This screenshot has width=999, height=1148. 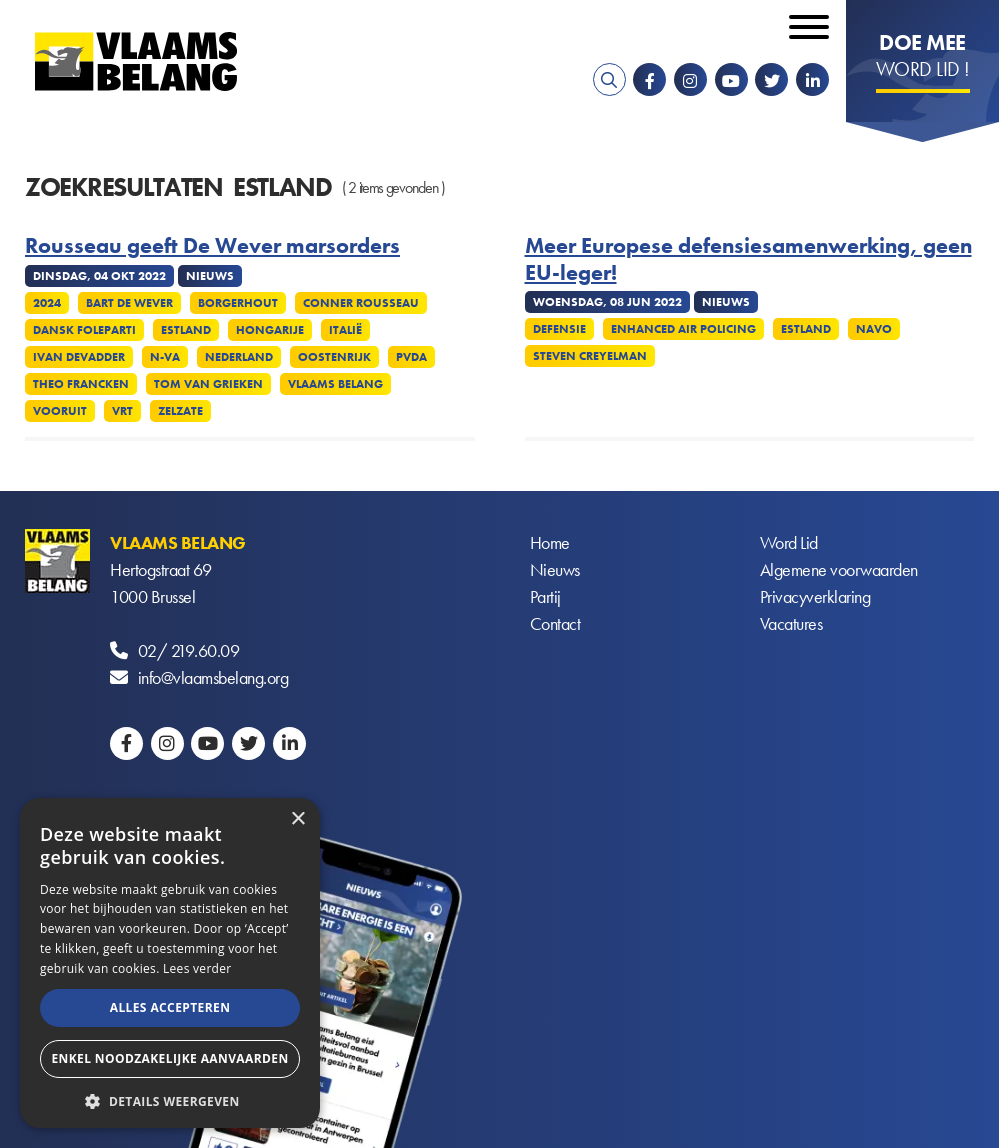 What do you see at coordinates (170, 1099) in the screenshot?
I see `[button]` at bounding box center [170, 1099].